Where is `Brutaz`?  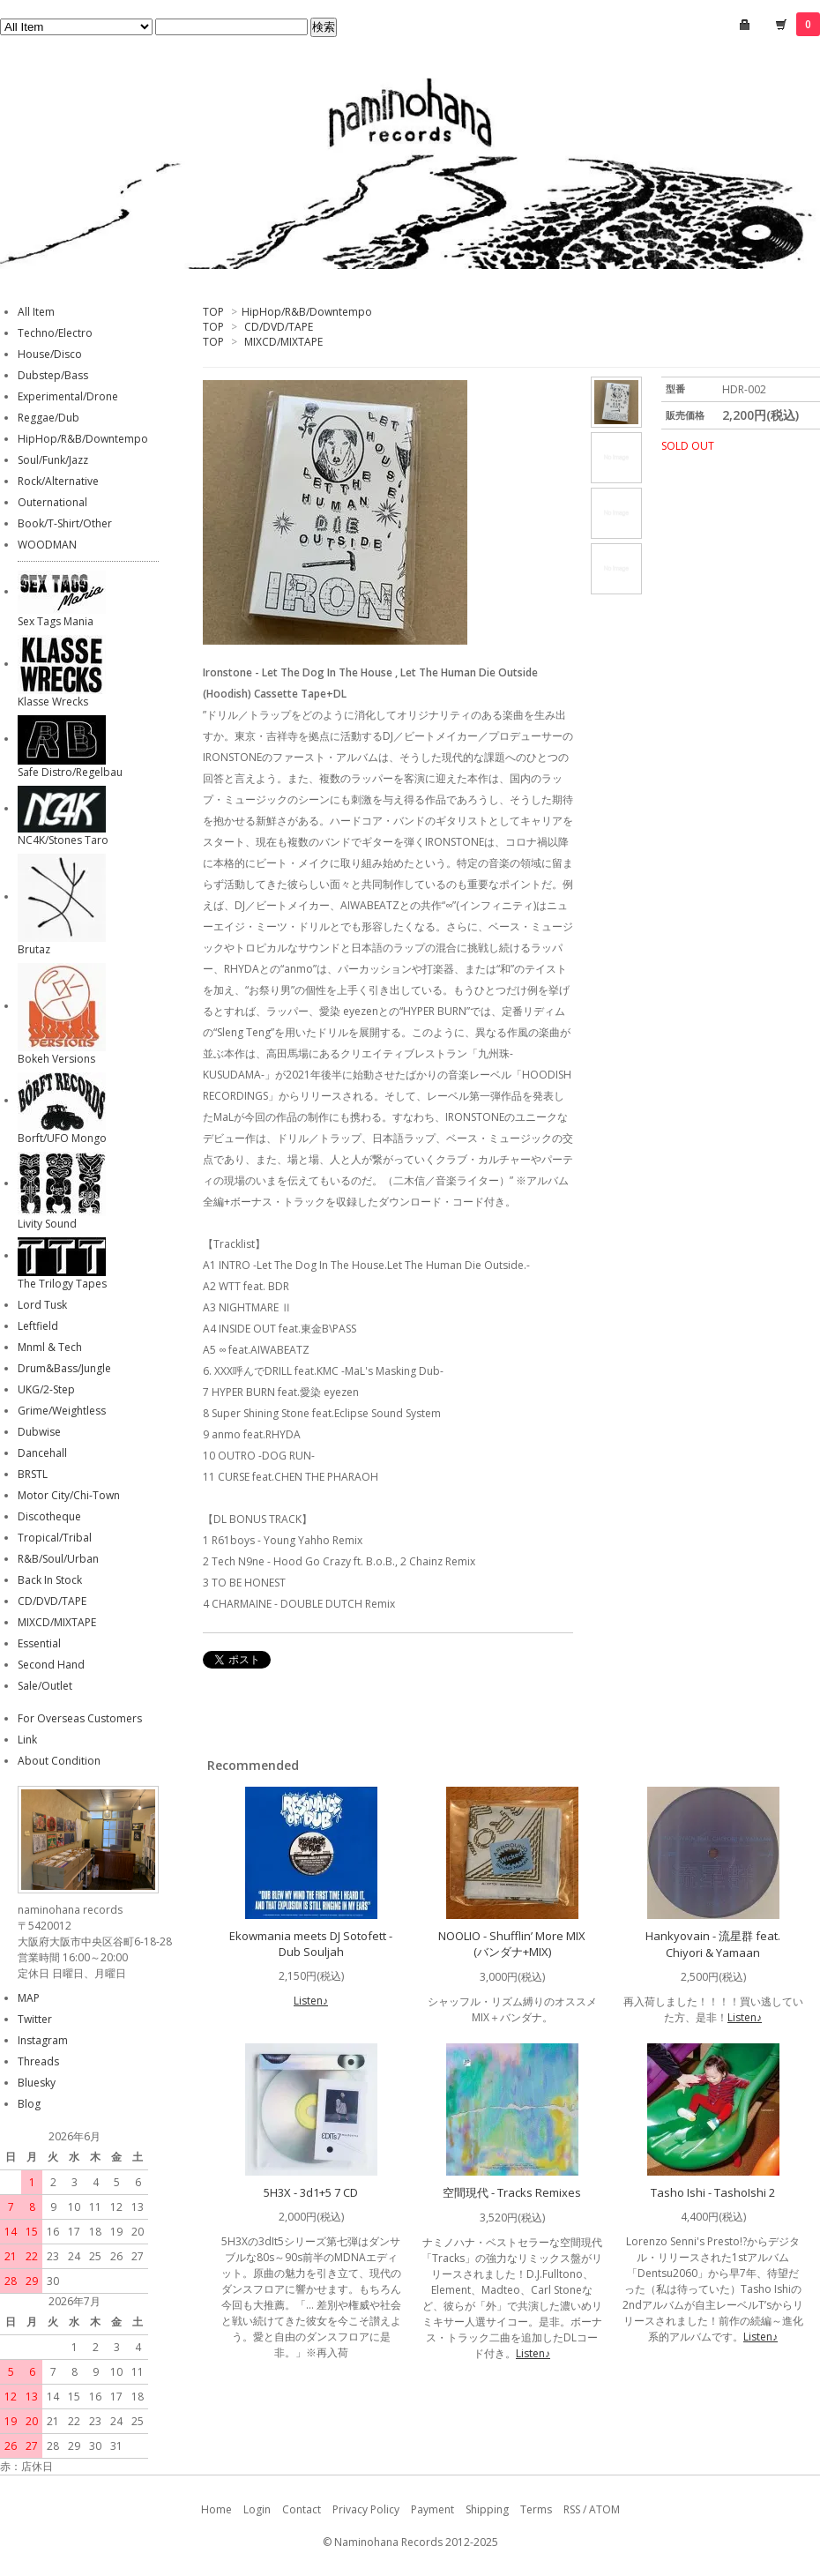
Brutaz is located at coordinates (34, 949).